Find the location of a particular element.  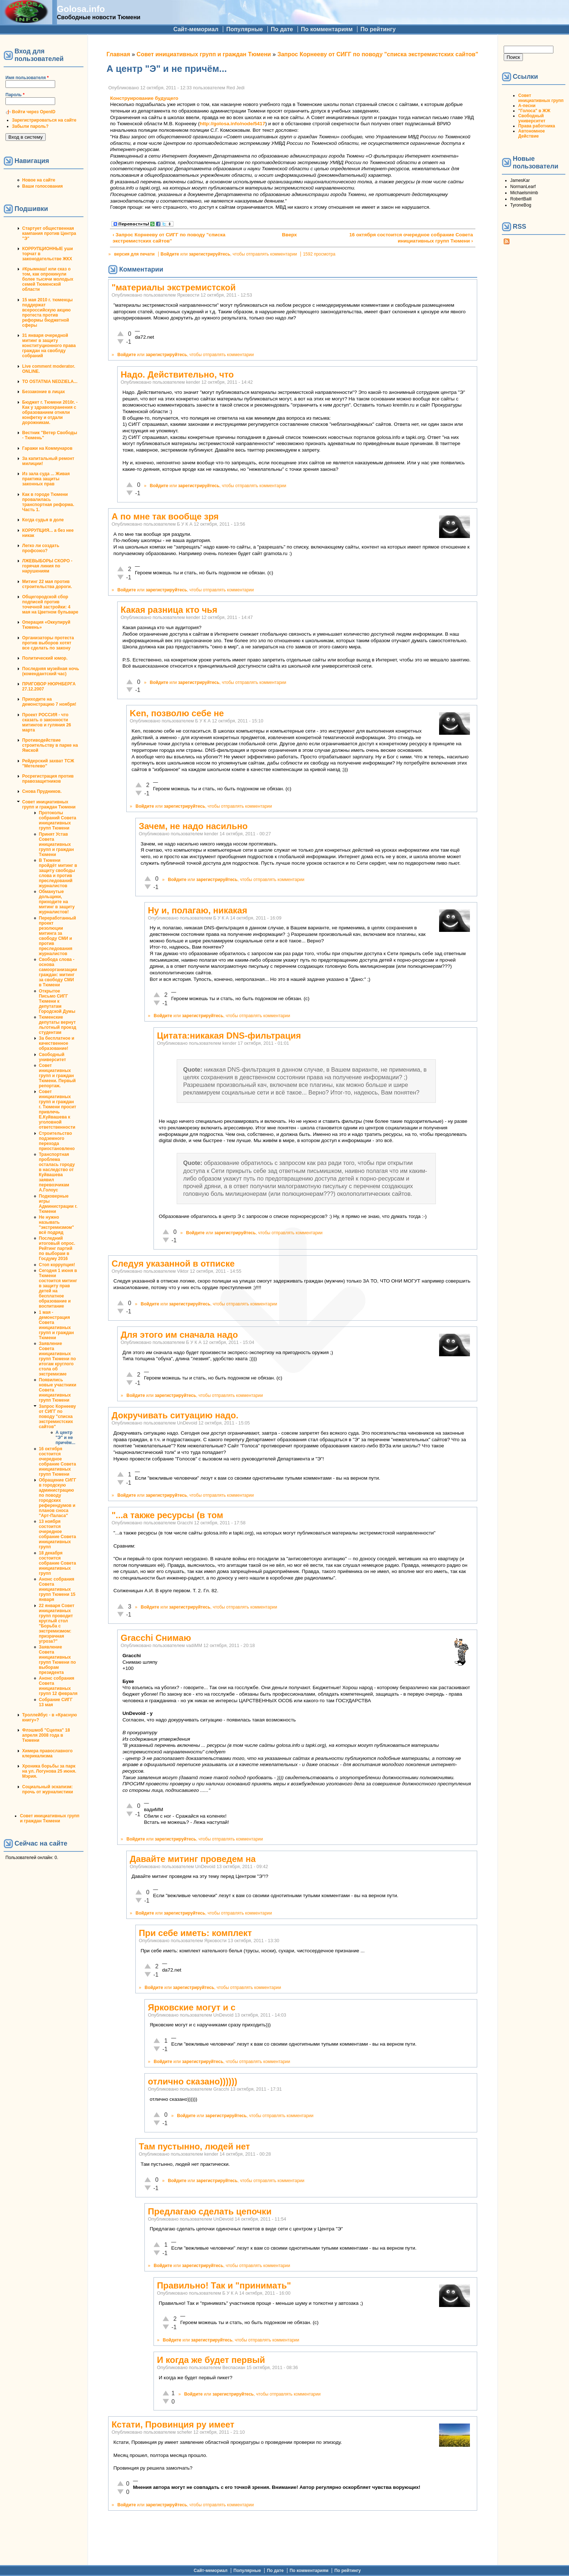

Общегородской сбор подписей против точечной застройки: 4 мая на Цветном бульваре is located at coordinates (50, 604).